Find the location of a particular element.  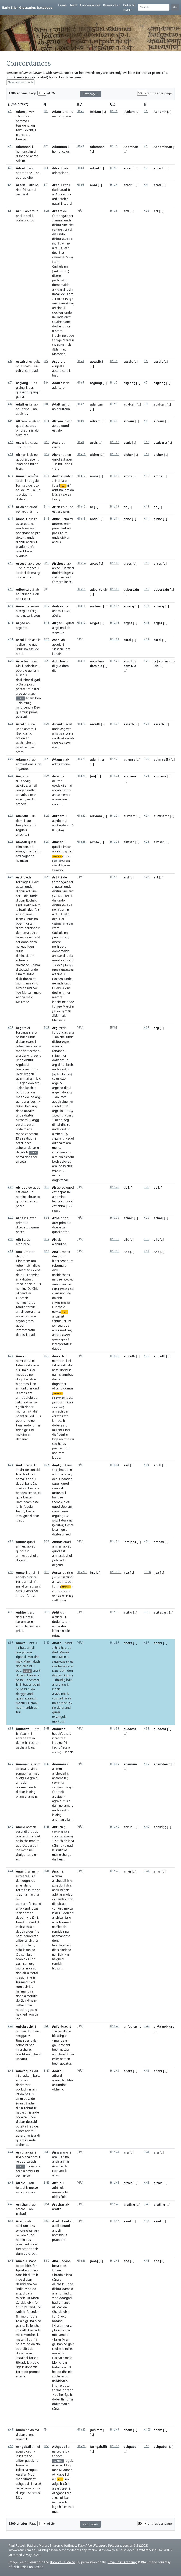

Airches is located at coordinates (57, 563).